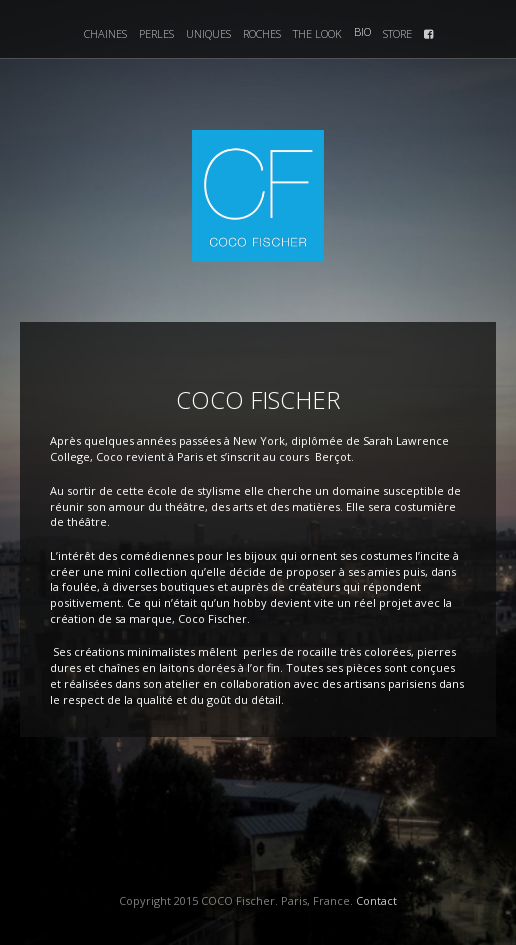  Describe the element at coordinates (262, 33) in the screenshot. I see `Roches` at that location.